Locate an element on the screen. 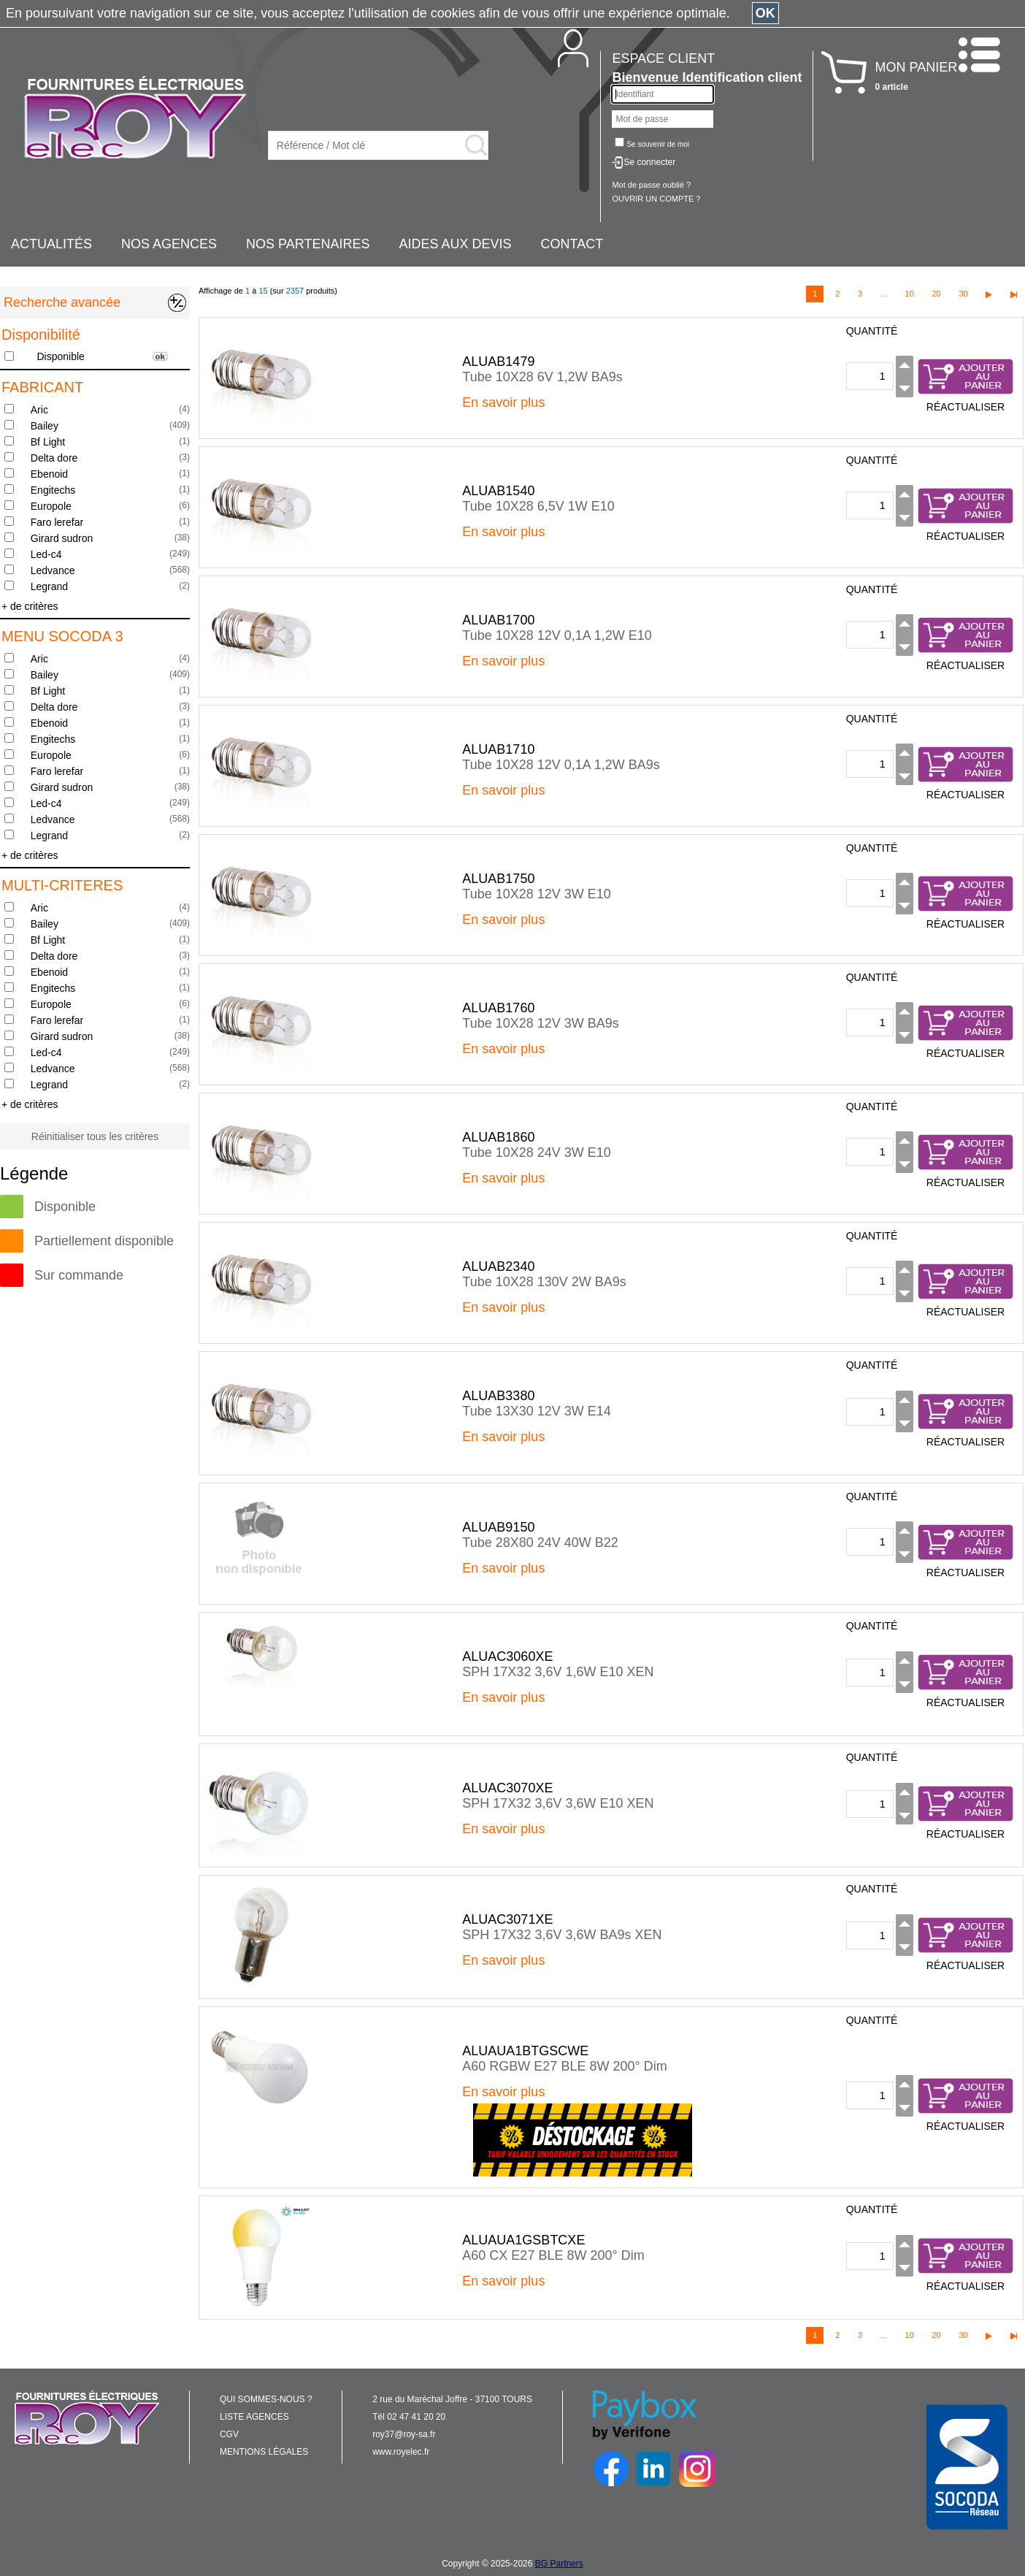  Se connecter is located at coordinates (649, 162).